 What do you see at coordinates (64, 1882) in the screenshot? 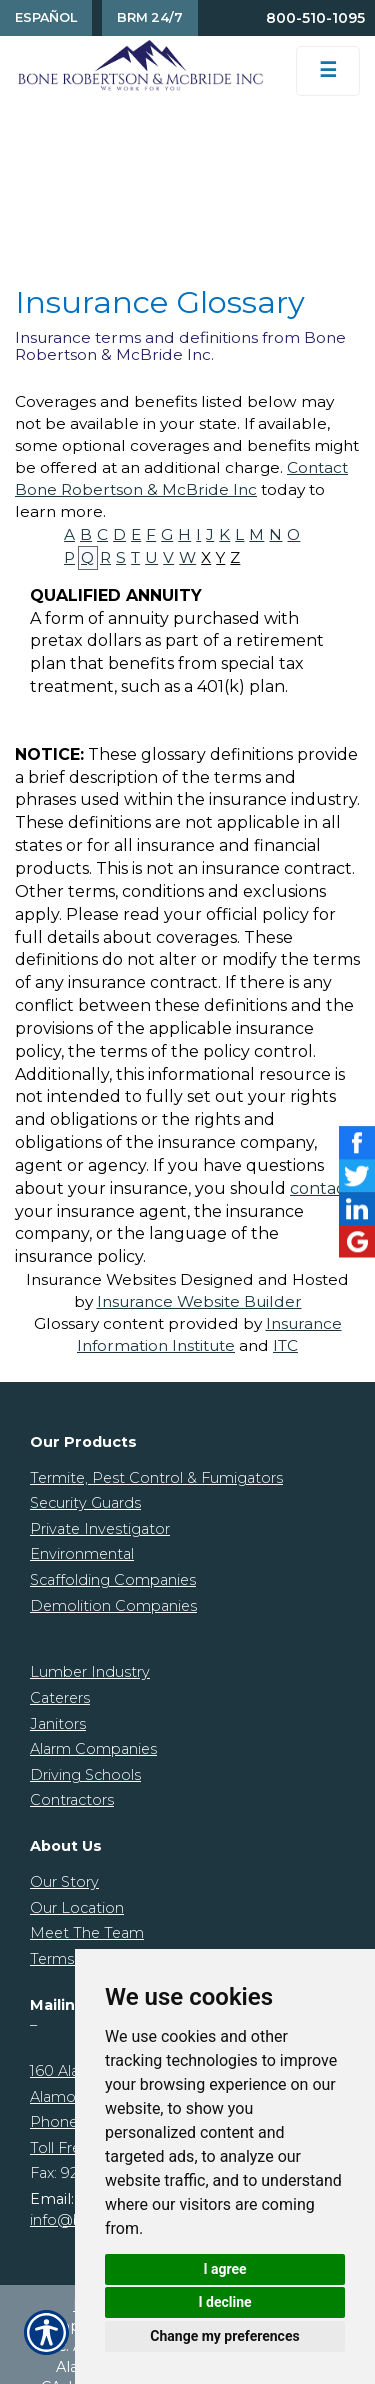
I see `Our Story` at bounding box center [64, 1882].